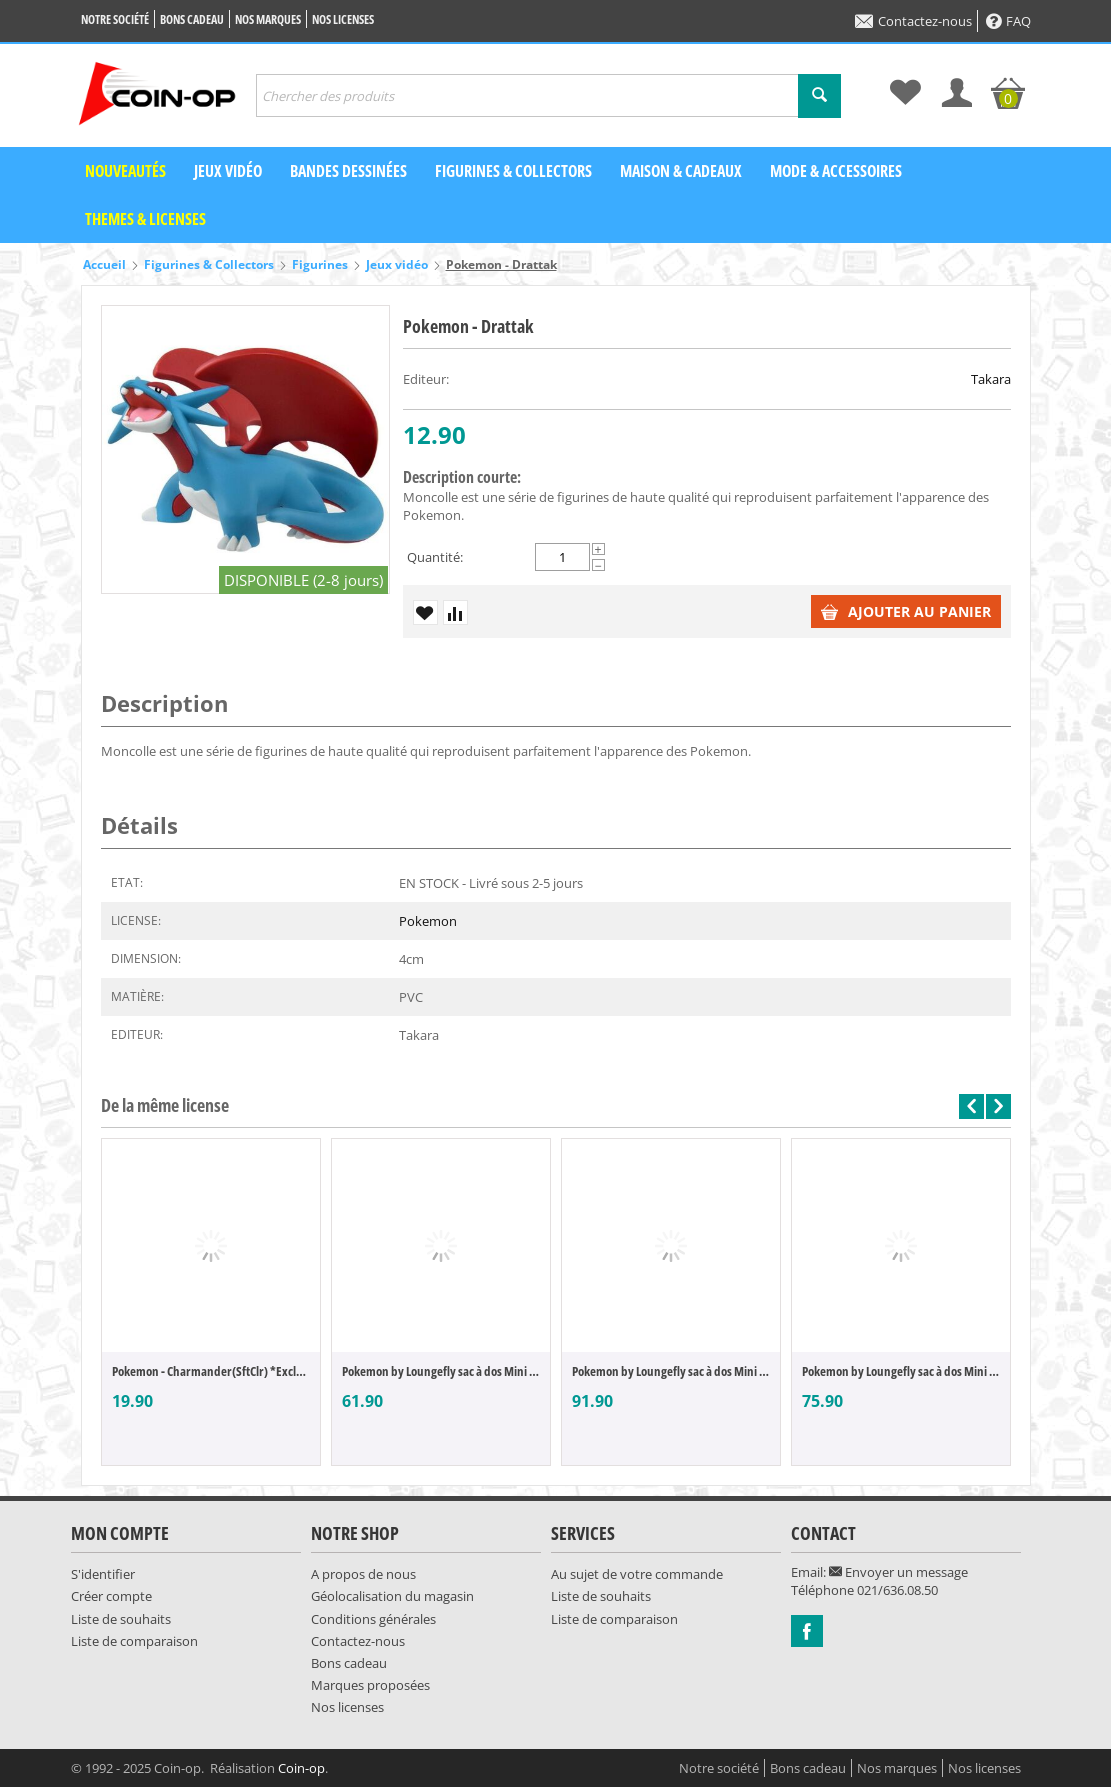 The width and height of the screenshot is (1111, 1787). I want to click on Géolocalisation du magasin, so click(392, 1596).